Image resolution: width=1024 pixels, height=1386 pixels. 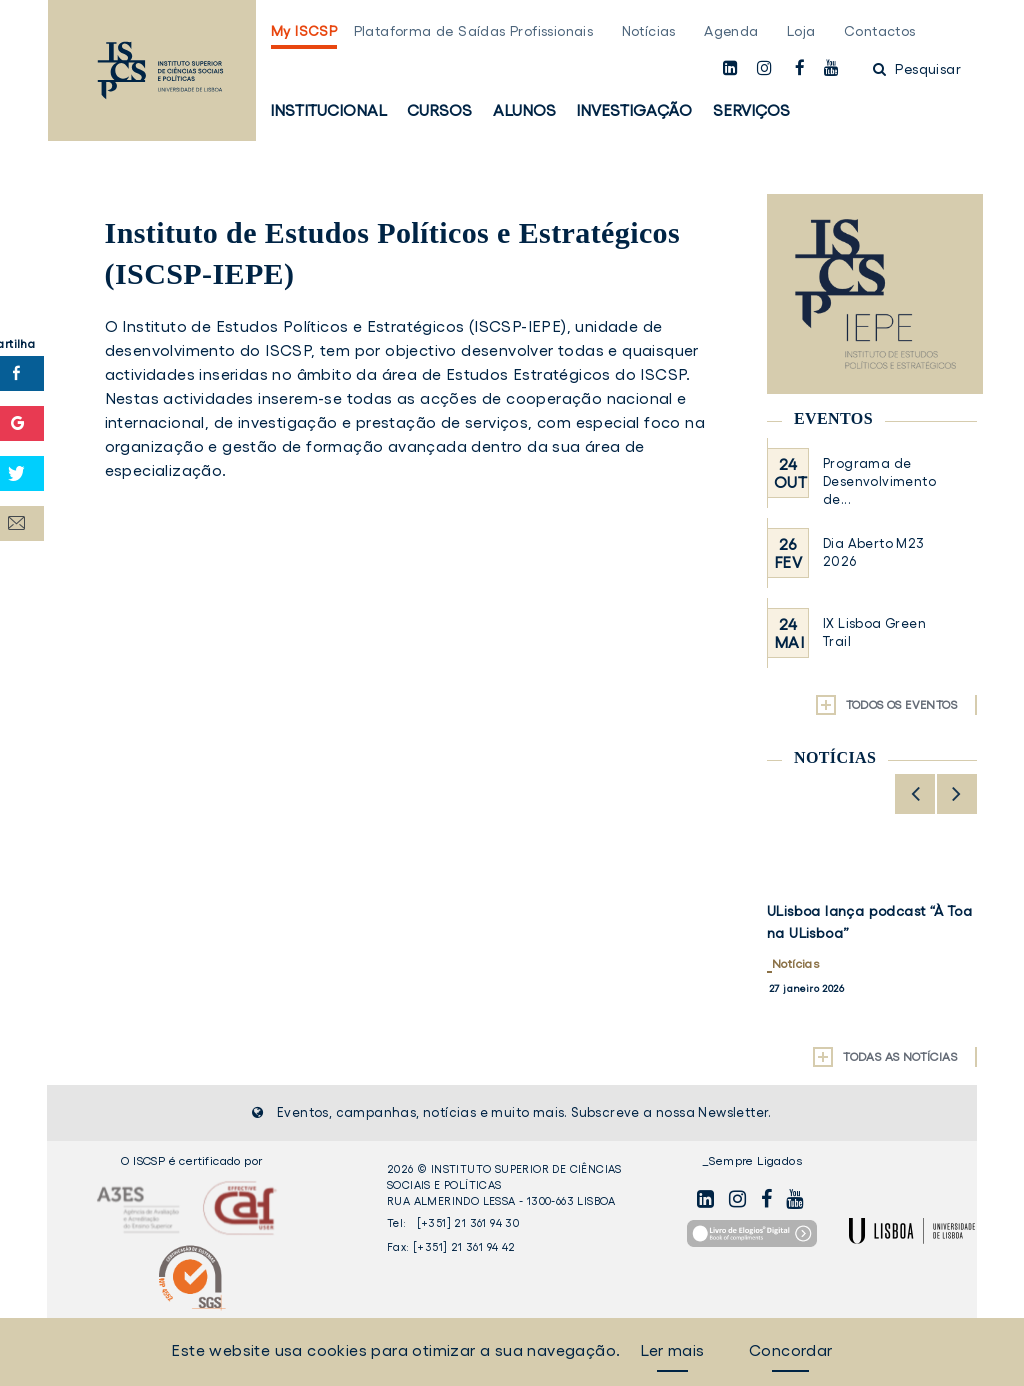 I want to click on Serviços, so click(x=751, y=110).